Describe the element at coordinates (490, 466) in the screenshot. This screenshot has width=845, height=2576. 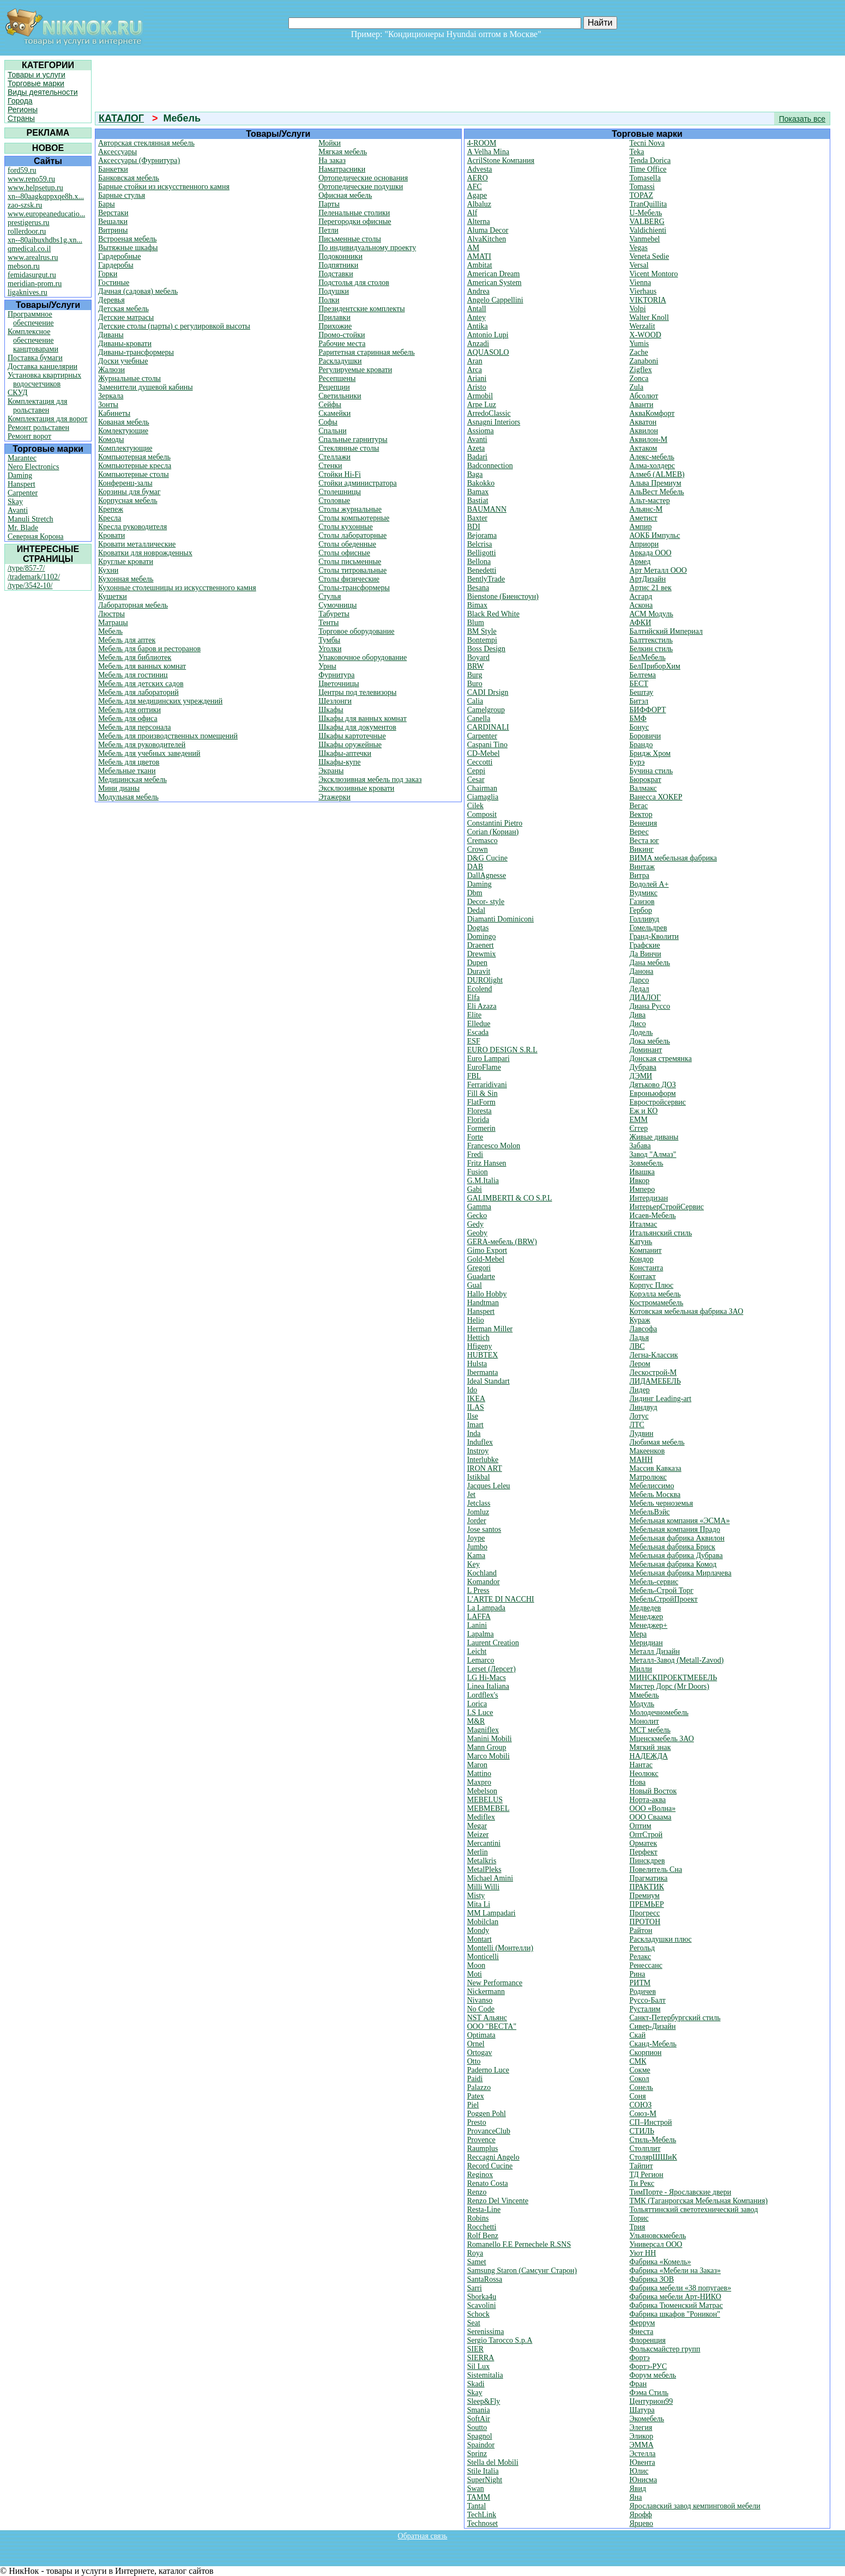
I see `Badconnection` at that location.